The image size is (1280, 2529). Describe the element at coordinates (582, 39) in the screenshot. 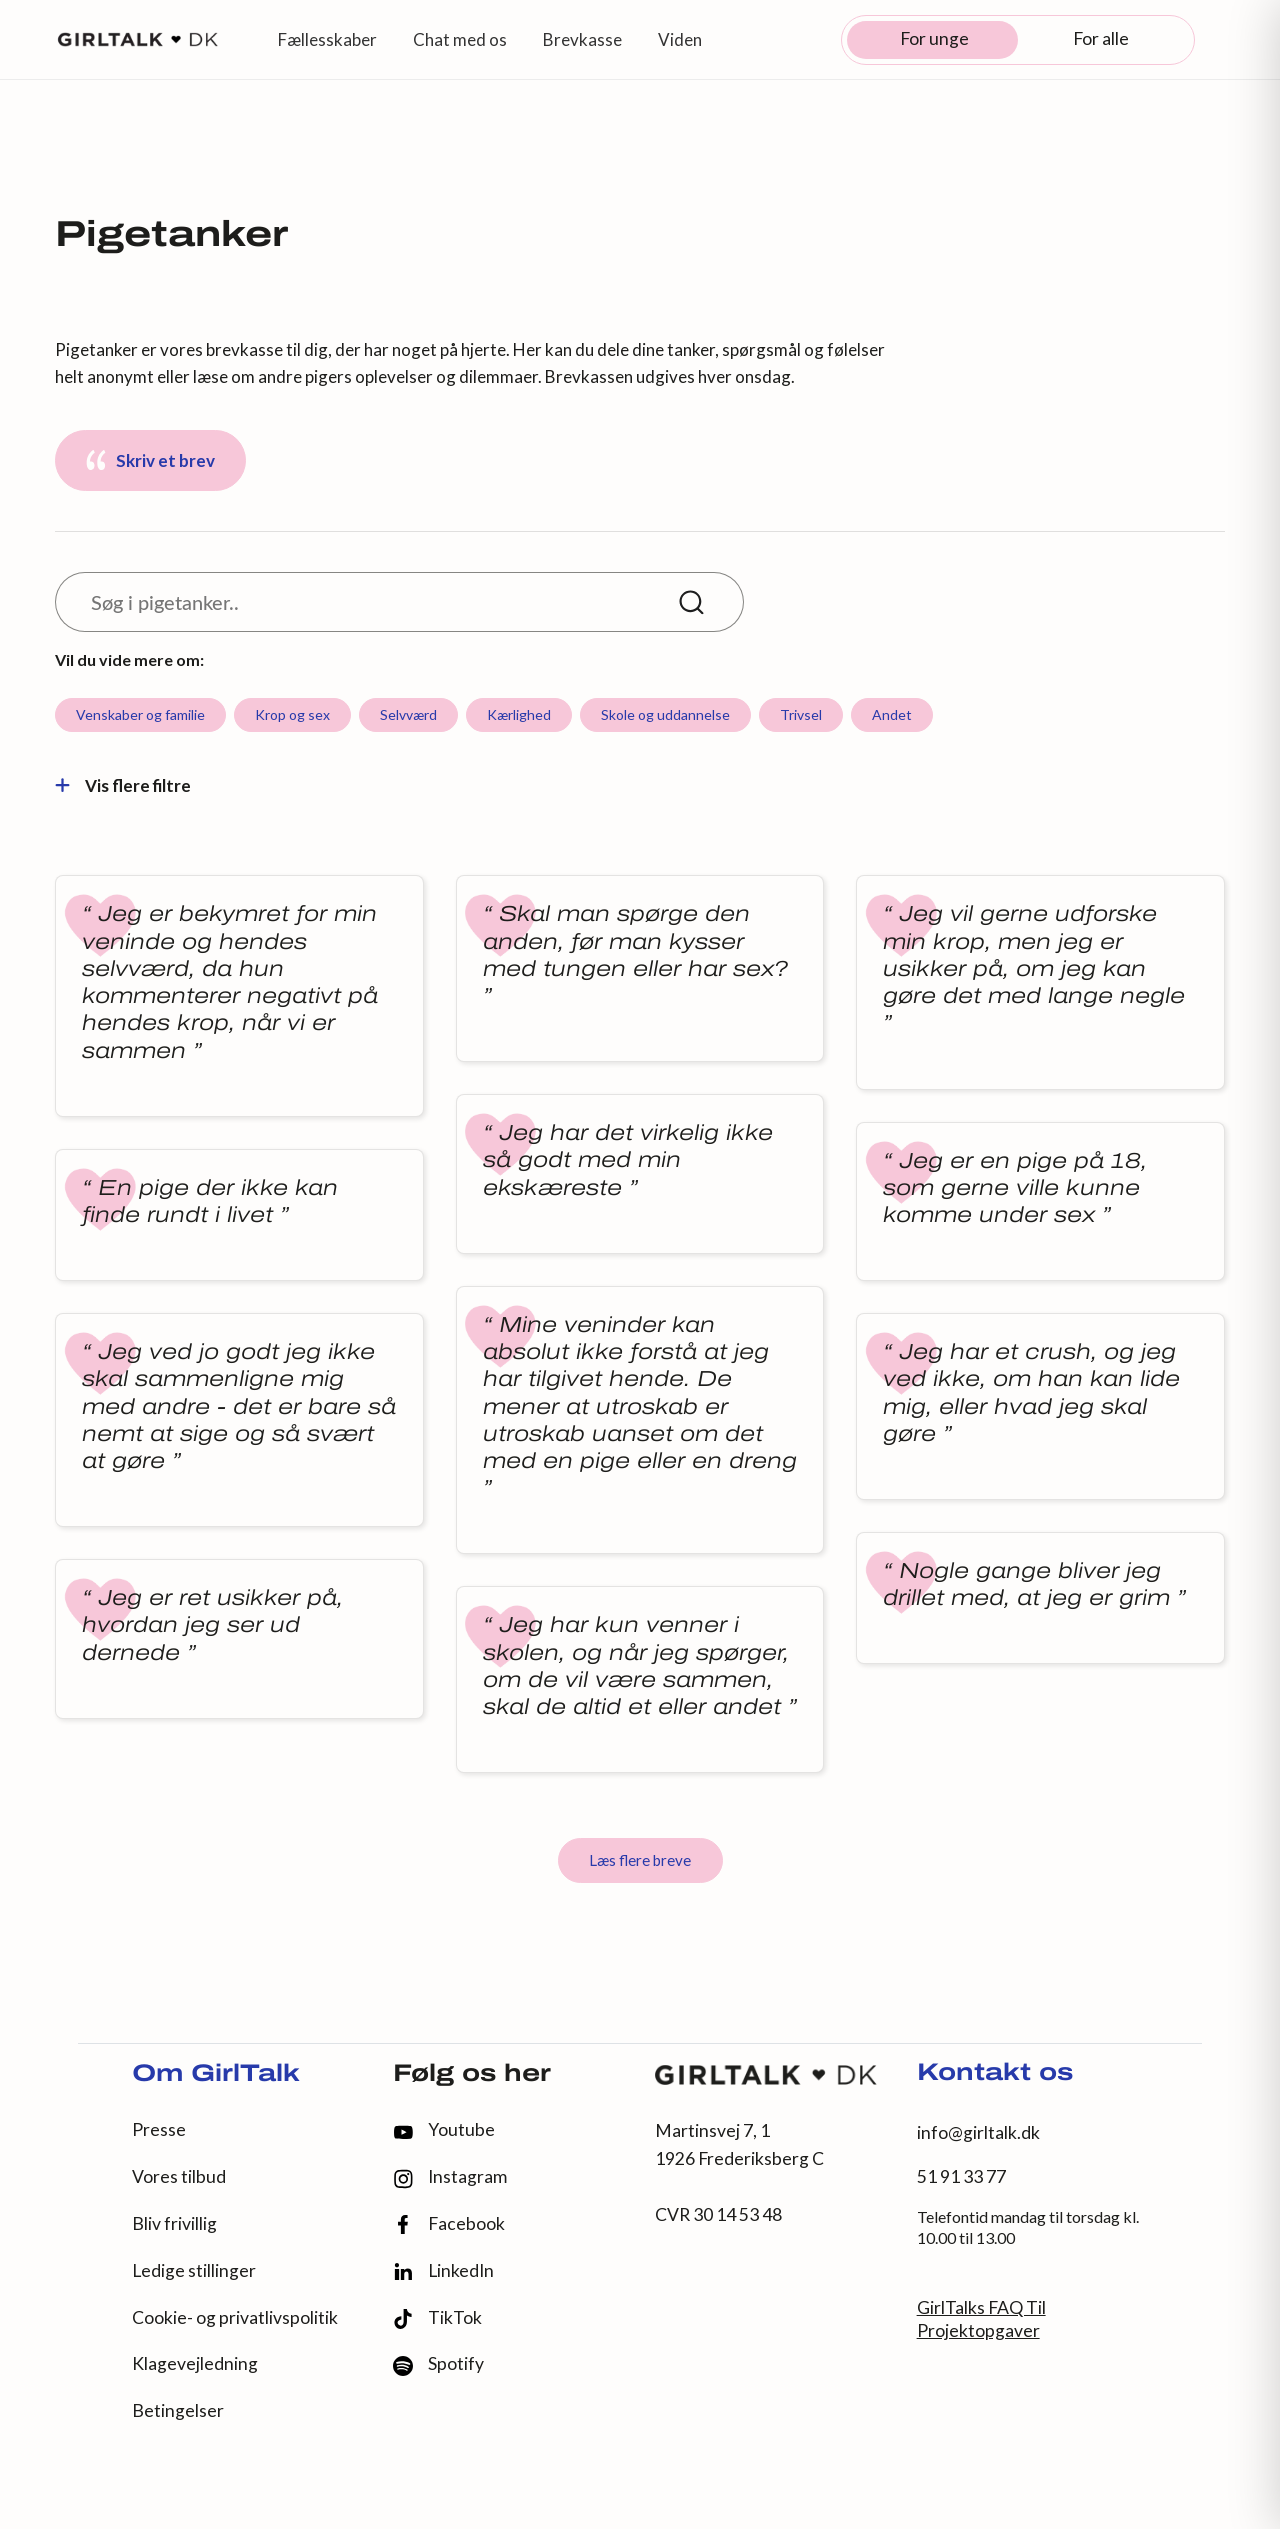

I see `Brevkasse [button]` at that location.